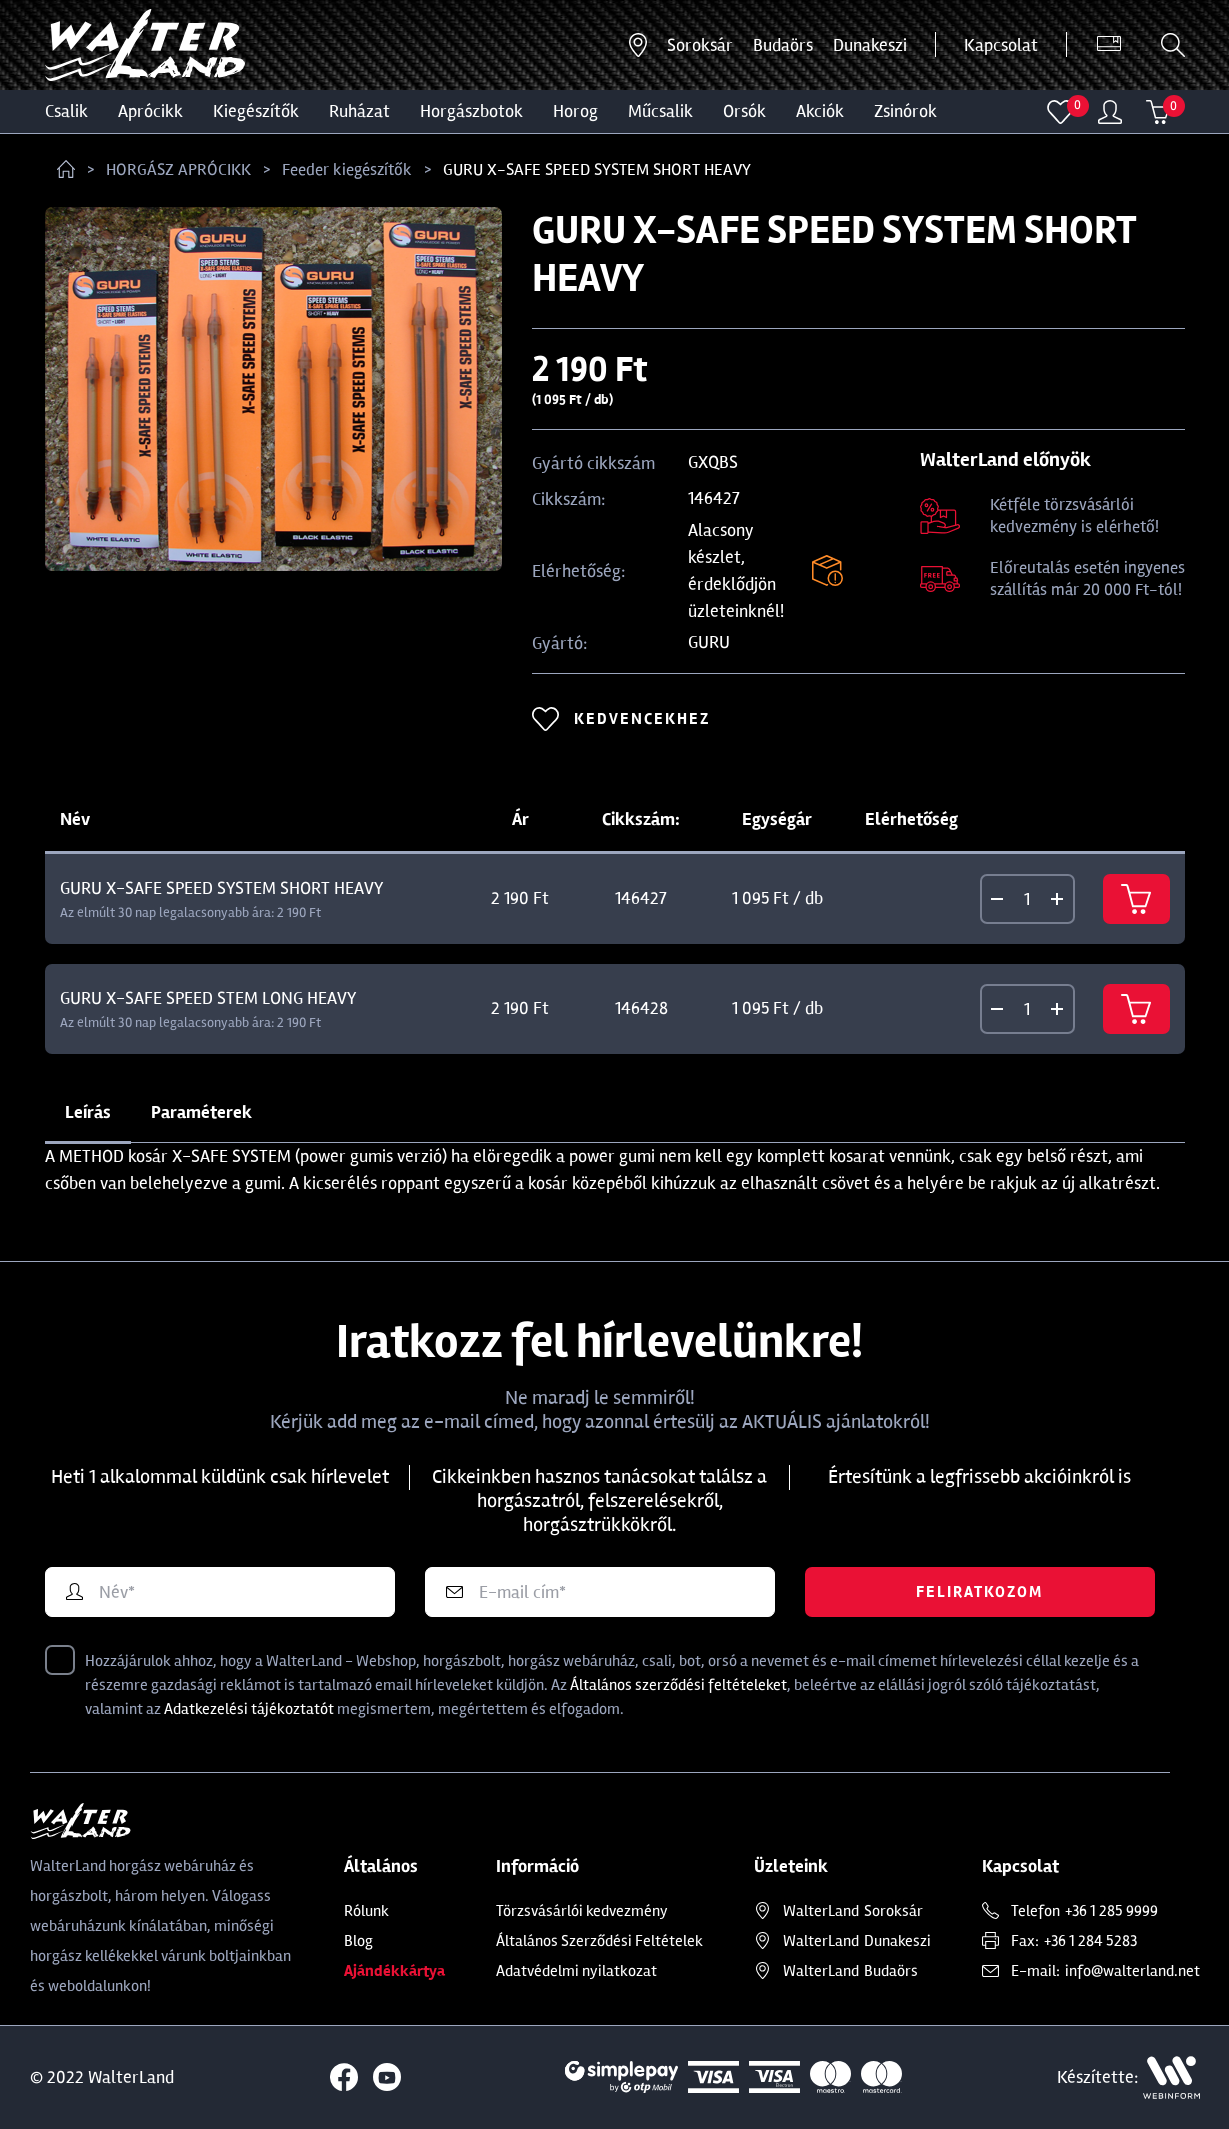 Image resolution: width=1229 pixels, height=2129 pixels. What do you see at coordinates (905, 111) in the screenshot?
I see `ZSINÓROK` at bounding box center [905, 111].